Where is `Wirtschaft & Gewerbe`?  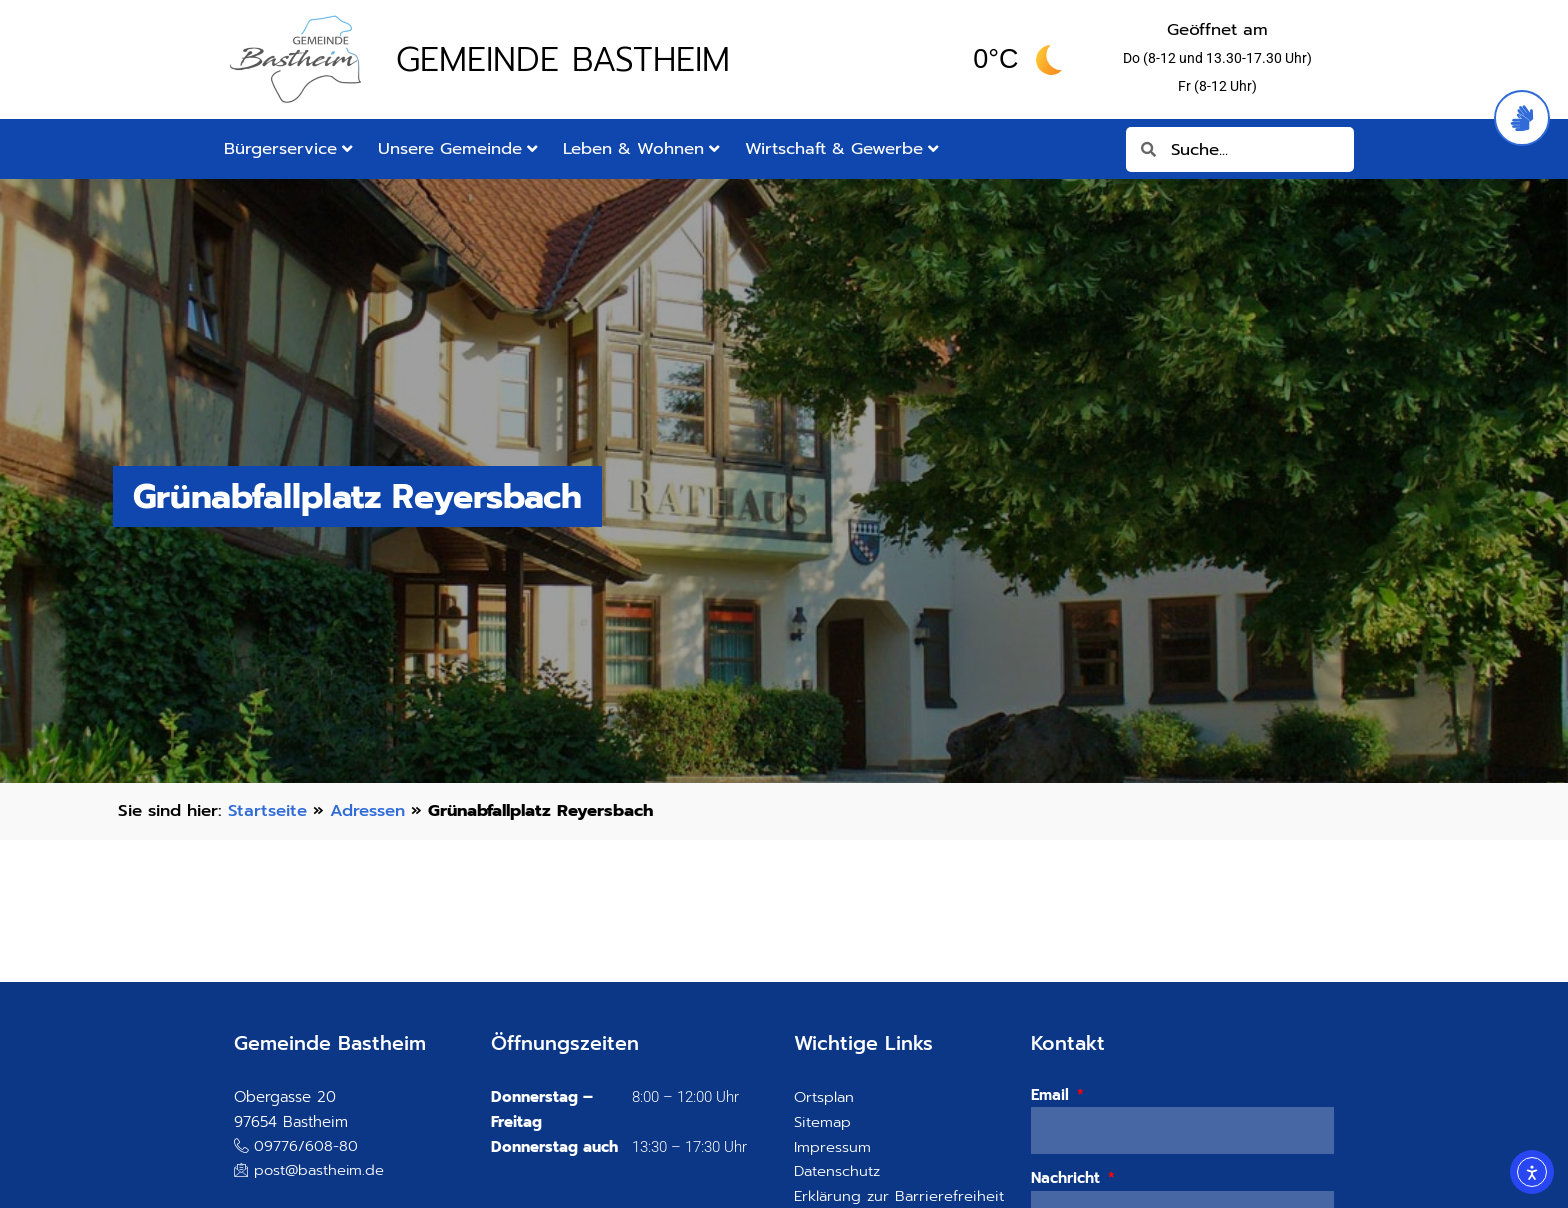
Wirtschaft & Gewerbe is located at coordinates (842, 148).